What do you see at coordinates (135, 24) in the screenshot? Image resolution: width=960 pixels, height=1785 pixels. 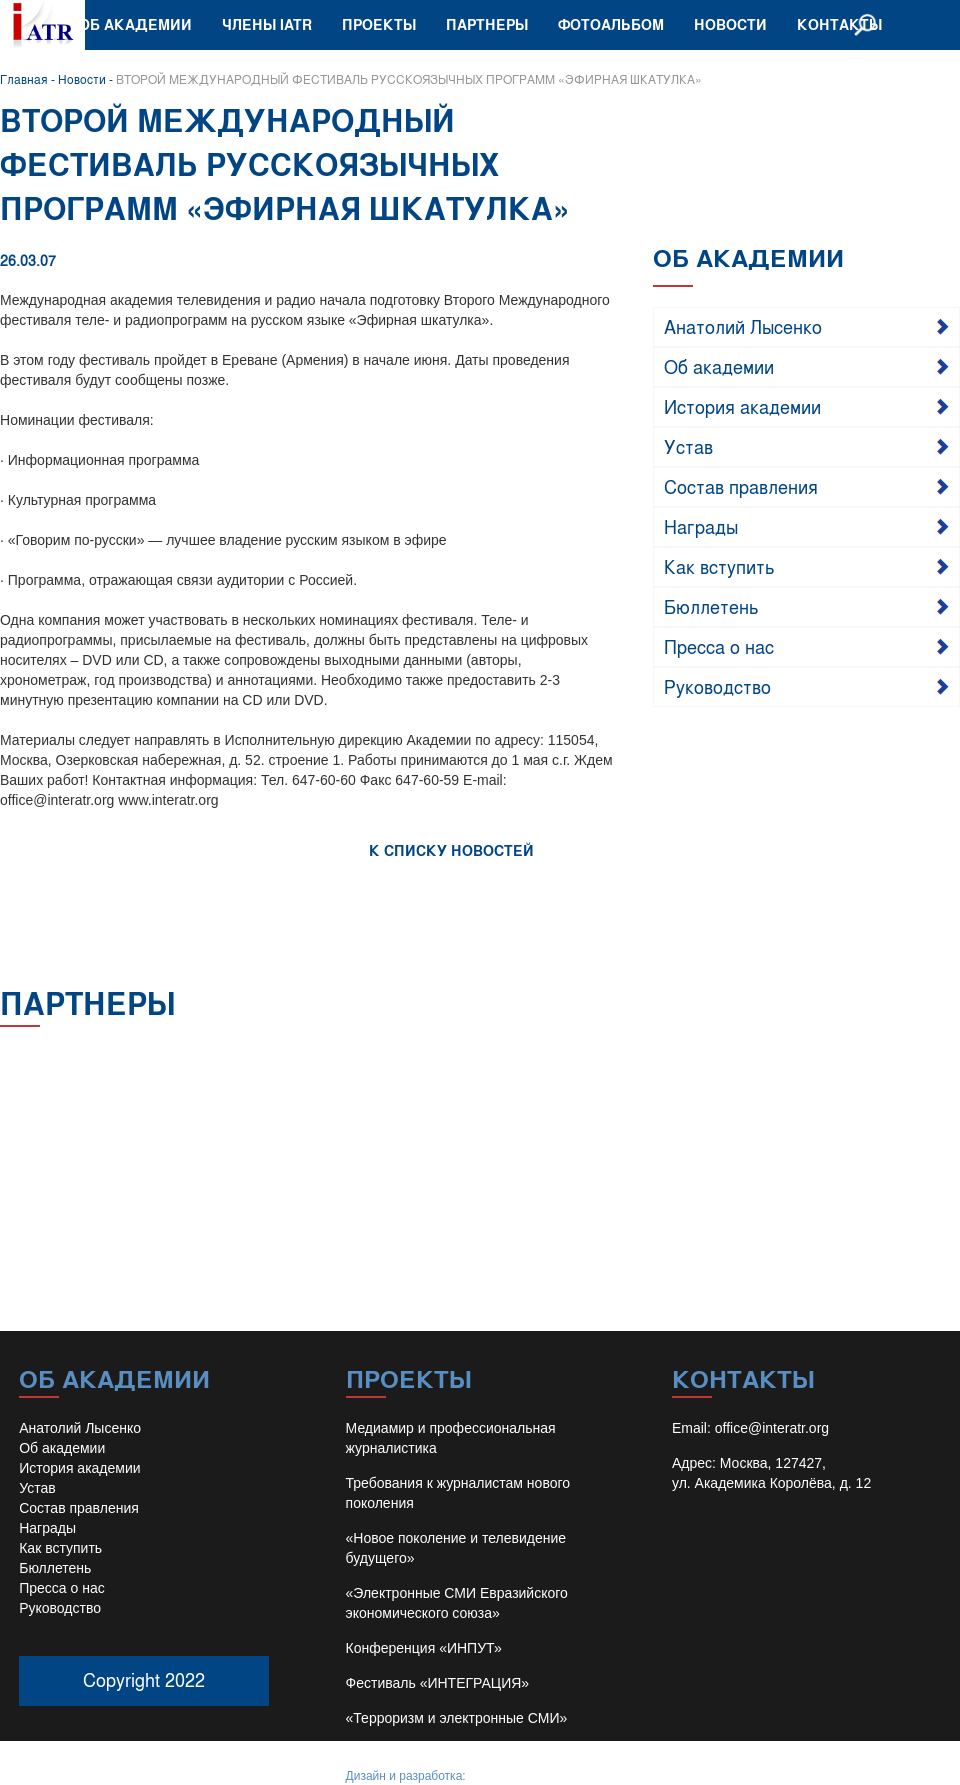 I see `Об академии` at bounding box center [135, 24].